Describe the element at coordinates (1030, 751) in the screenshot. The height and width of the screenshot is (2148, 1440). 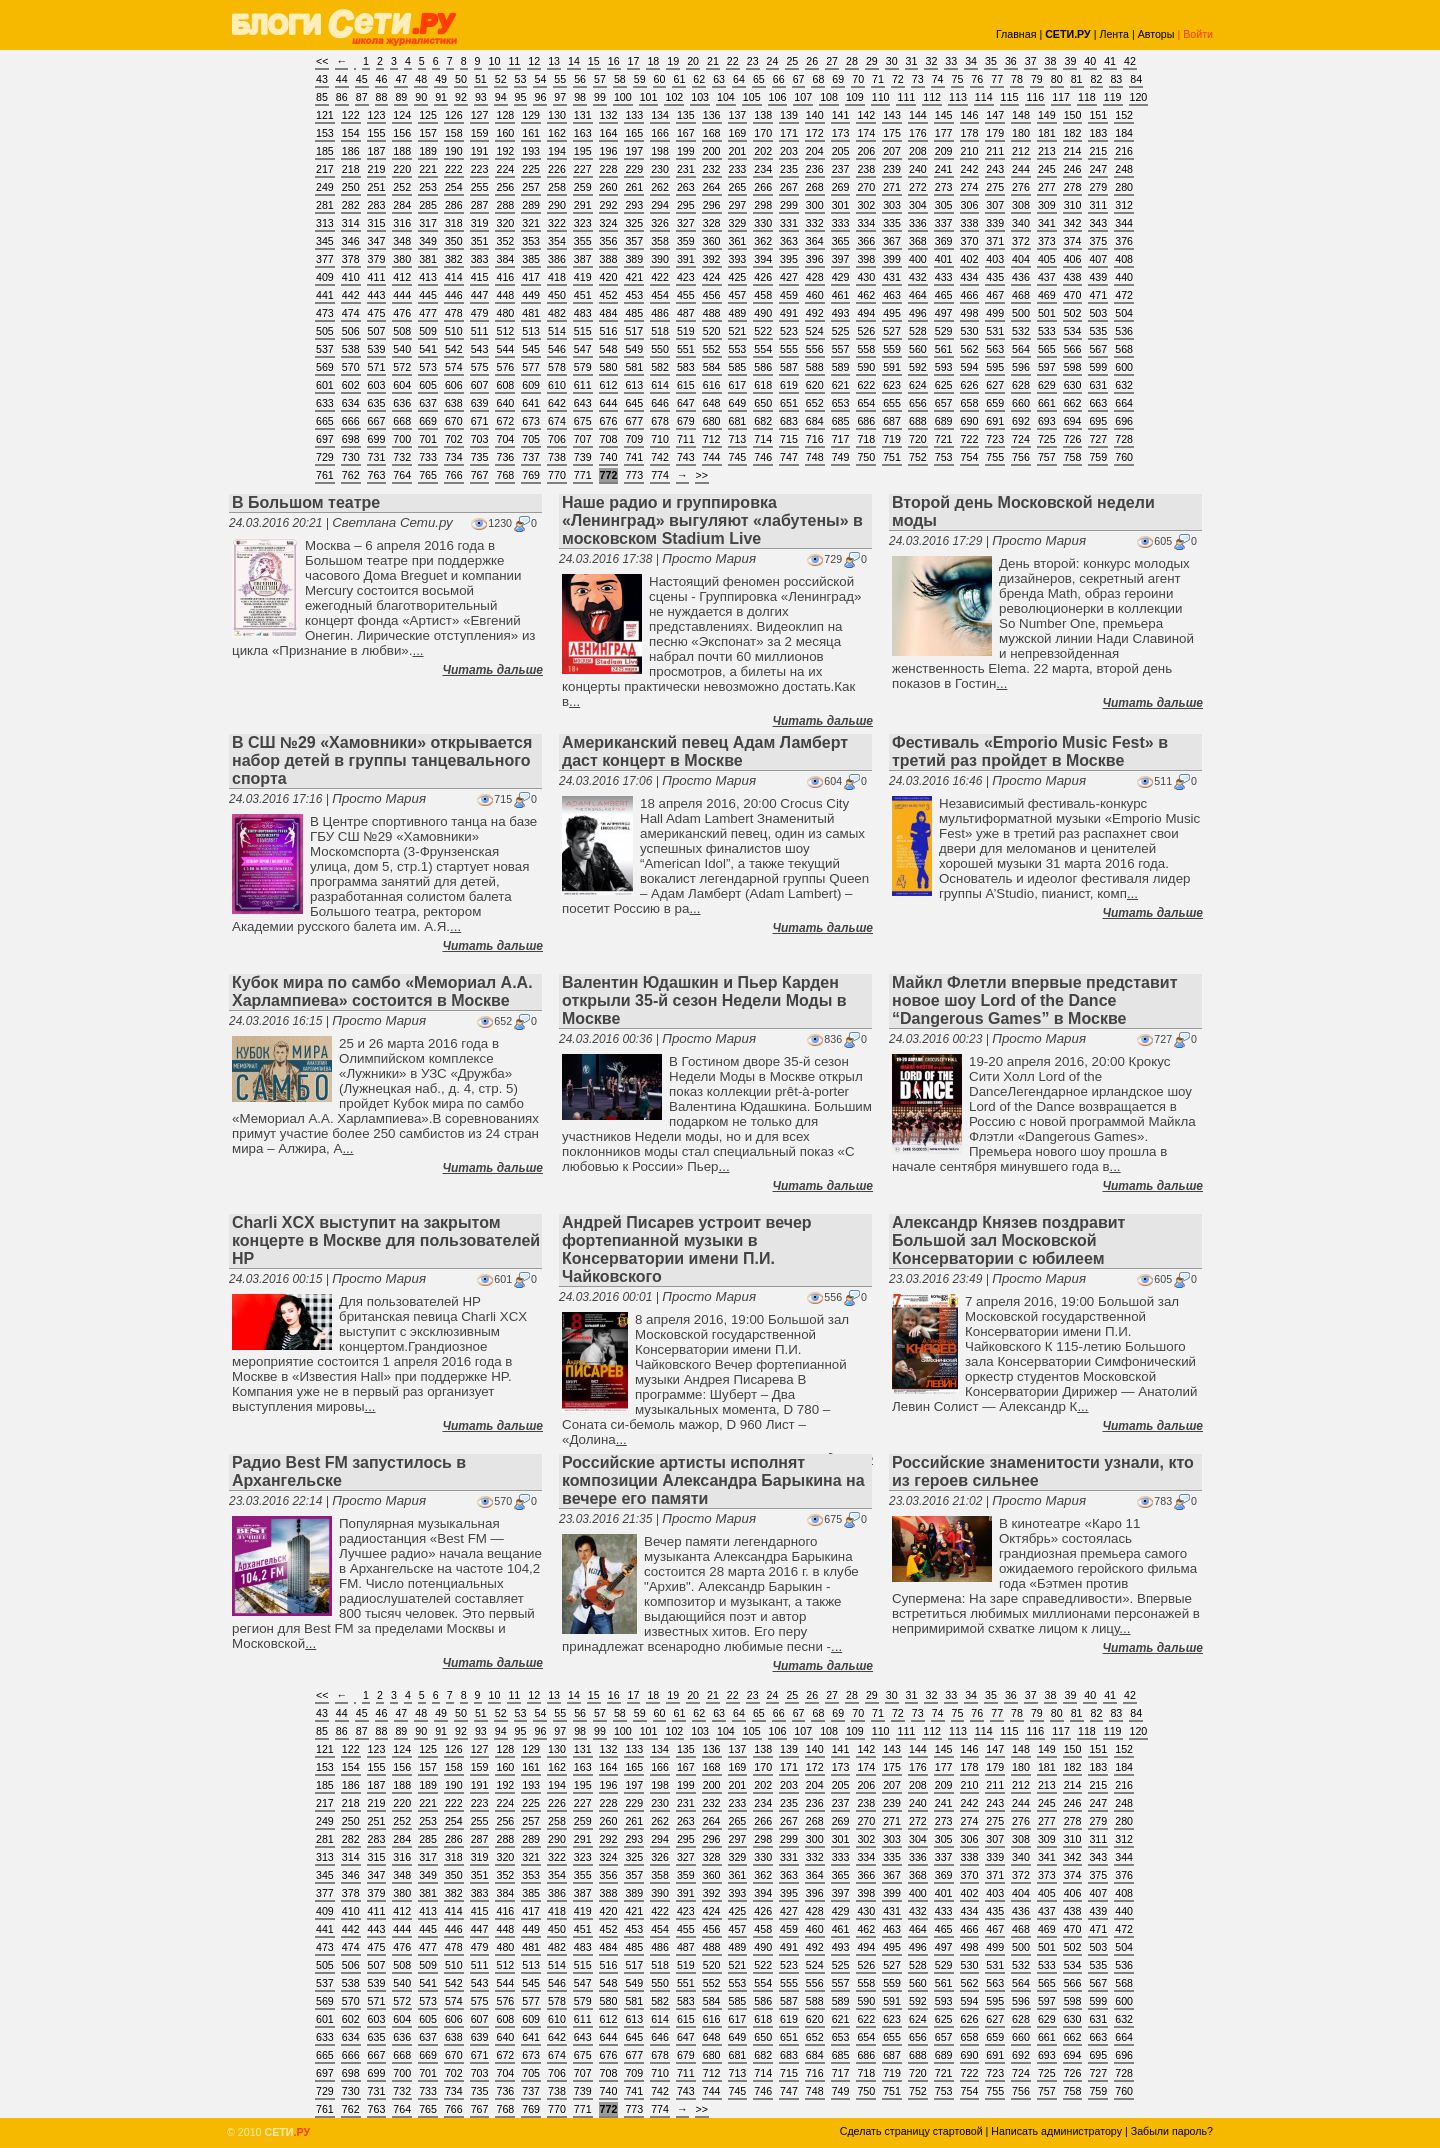
I see `Фестиваль «Emporio Music Fest» в третий раз пройдет в Москве` at that location.